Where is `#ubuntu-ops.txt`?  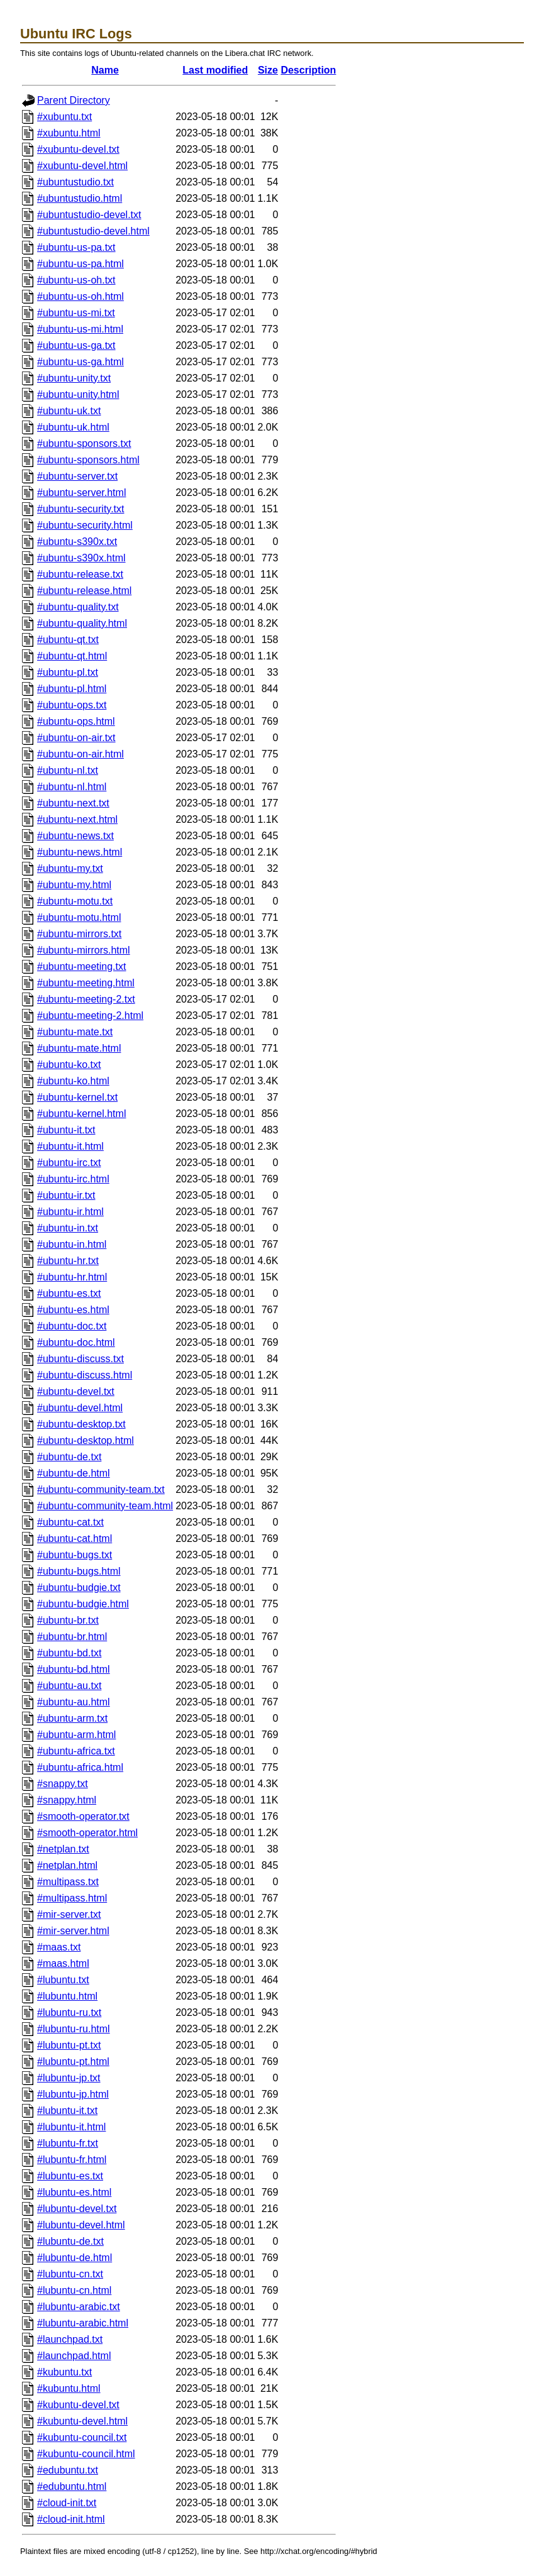 #ubuntu-ops.txt is located at coordinates (71, 705).